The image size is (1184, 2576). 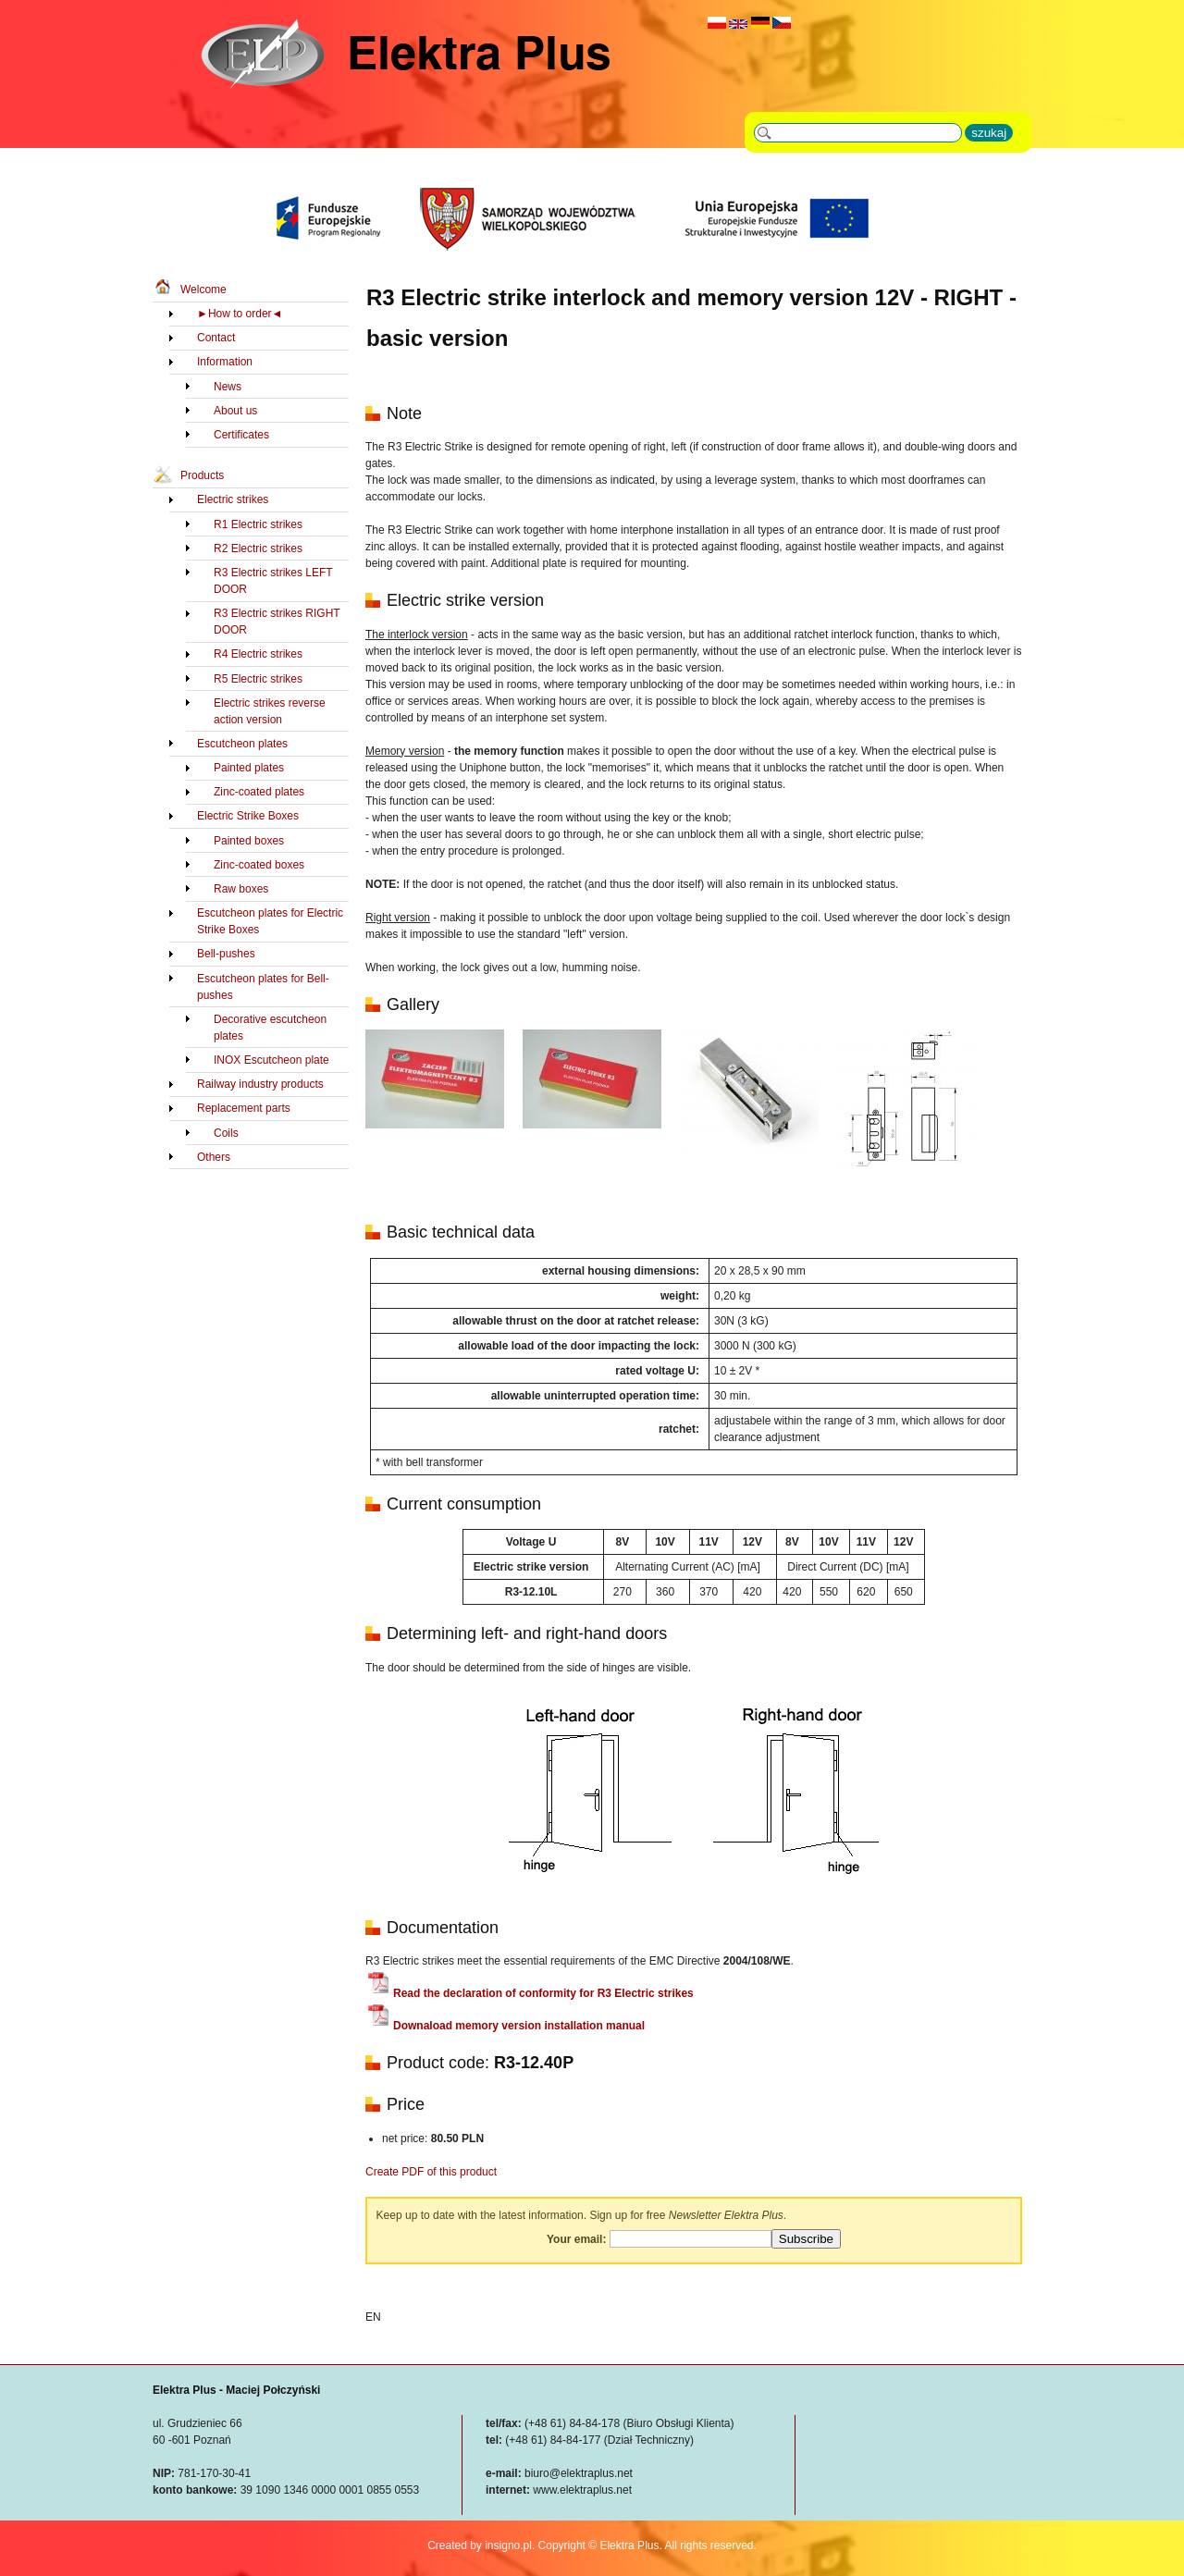 What do you see at coordinates (226, 953) in the screenshot?
I see `Bell-pushes` at bounding box center [226, 953].